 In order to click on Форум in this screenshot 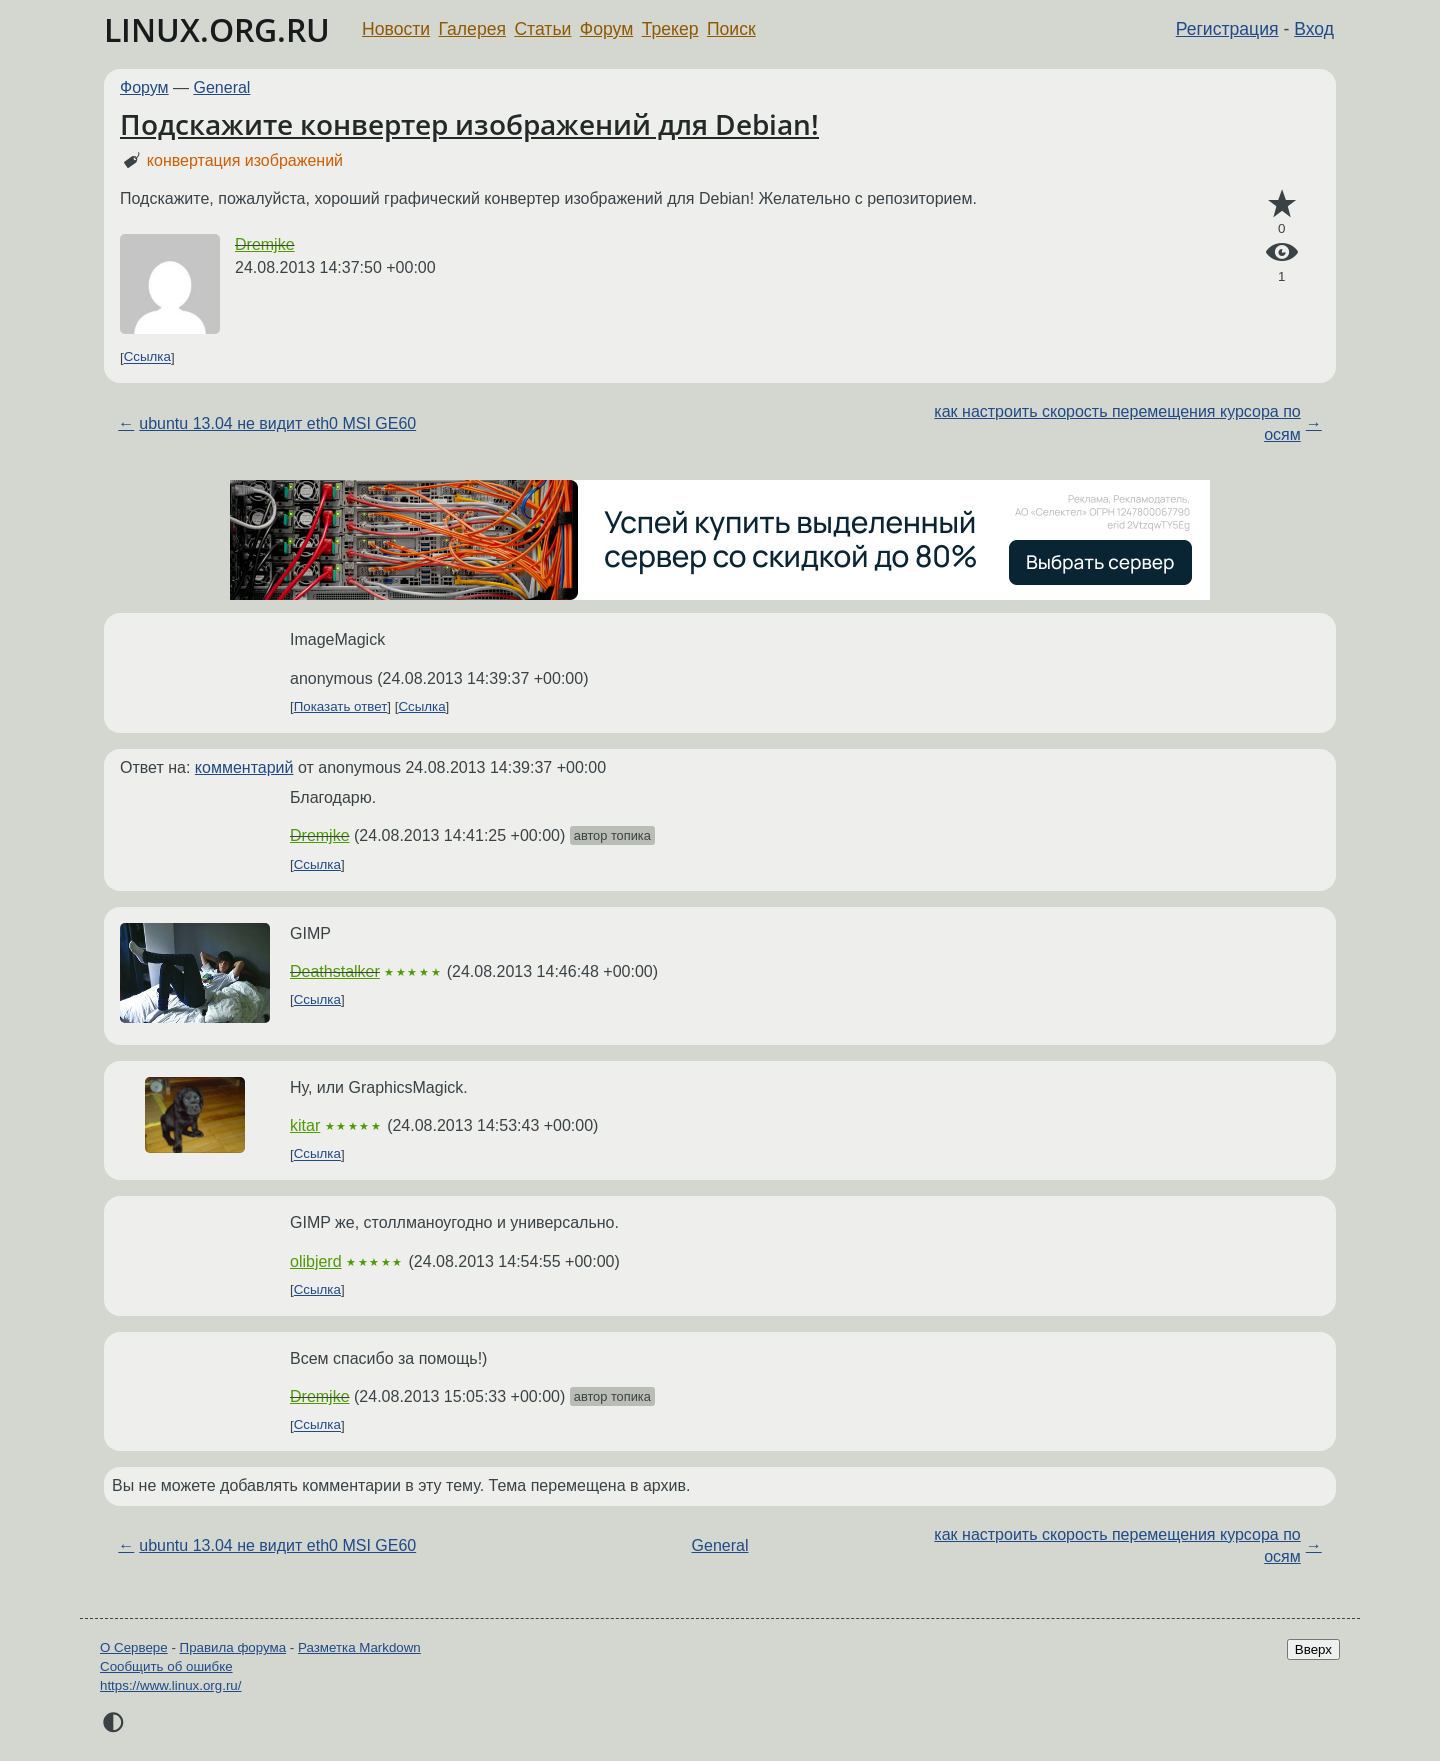, I will do `click(606, 29)`.